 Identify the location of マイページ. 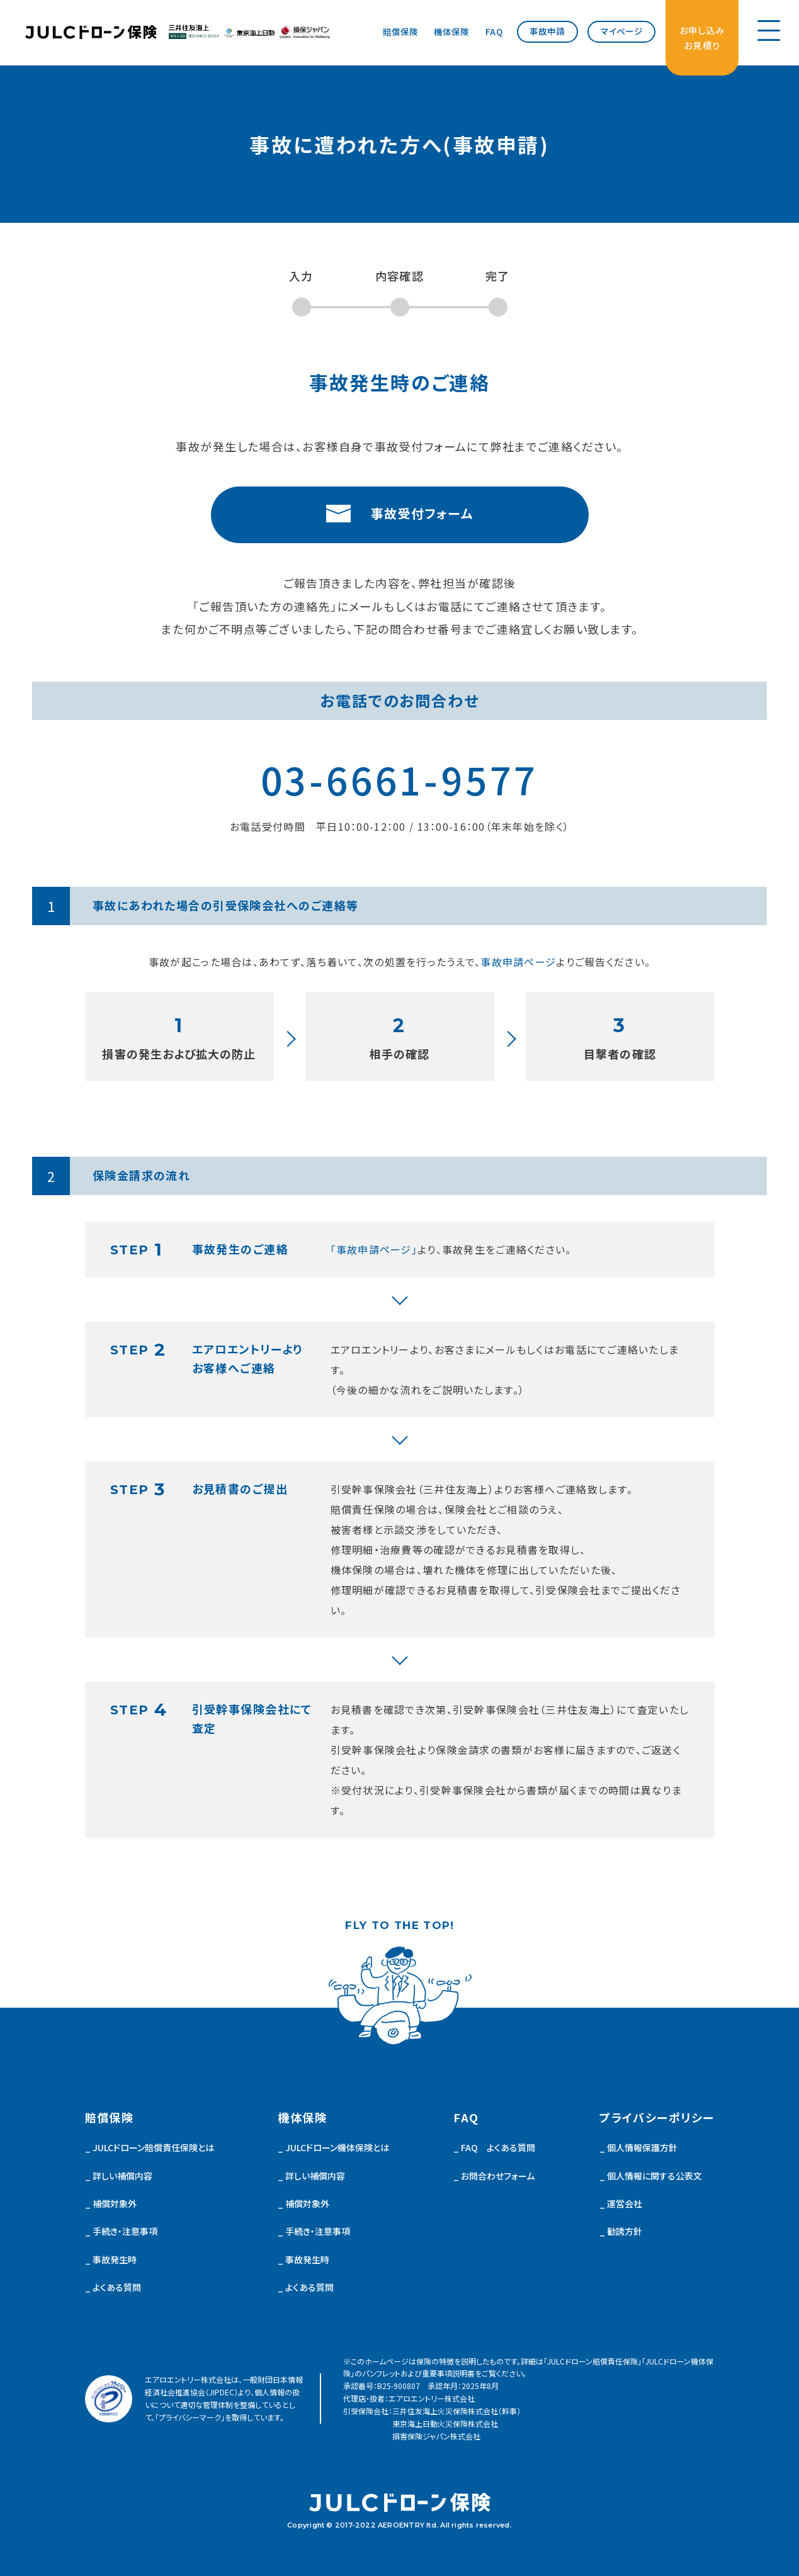
(622, 31).